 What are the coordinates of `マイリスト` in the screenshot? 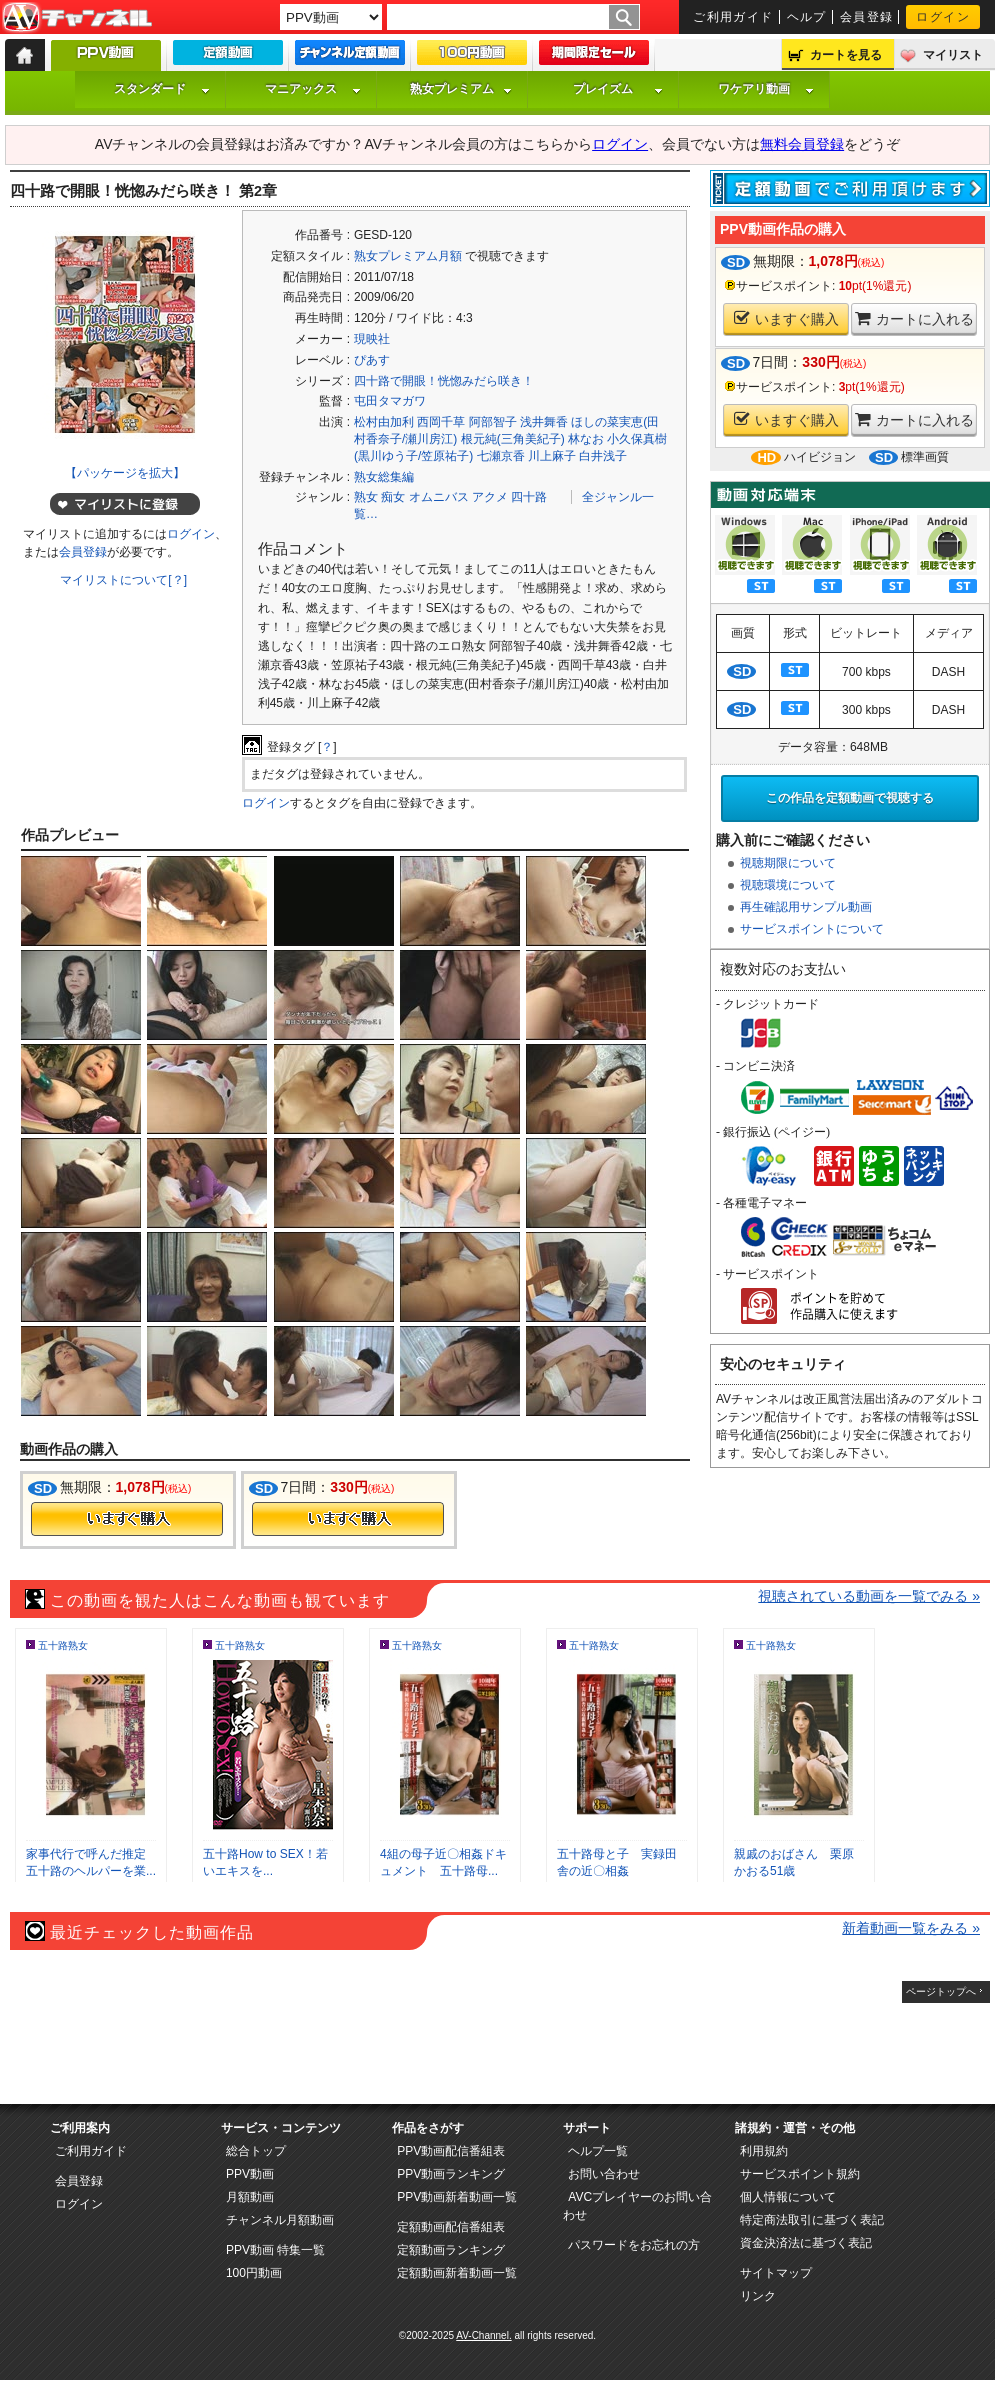 It's located at (953, 55).